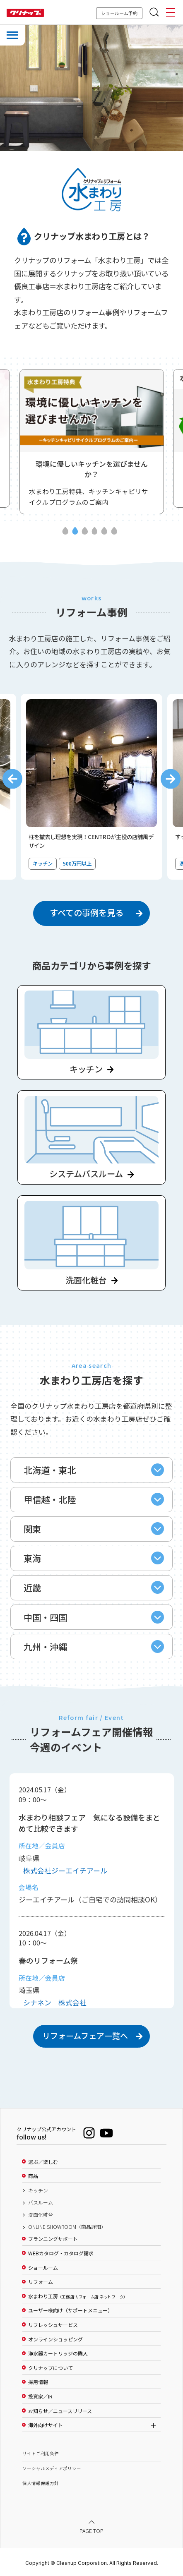  What do you see at coordinates (65, 532) in the screenshot?
I see `1 [tab]` at bounding box center [65, 532].